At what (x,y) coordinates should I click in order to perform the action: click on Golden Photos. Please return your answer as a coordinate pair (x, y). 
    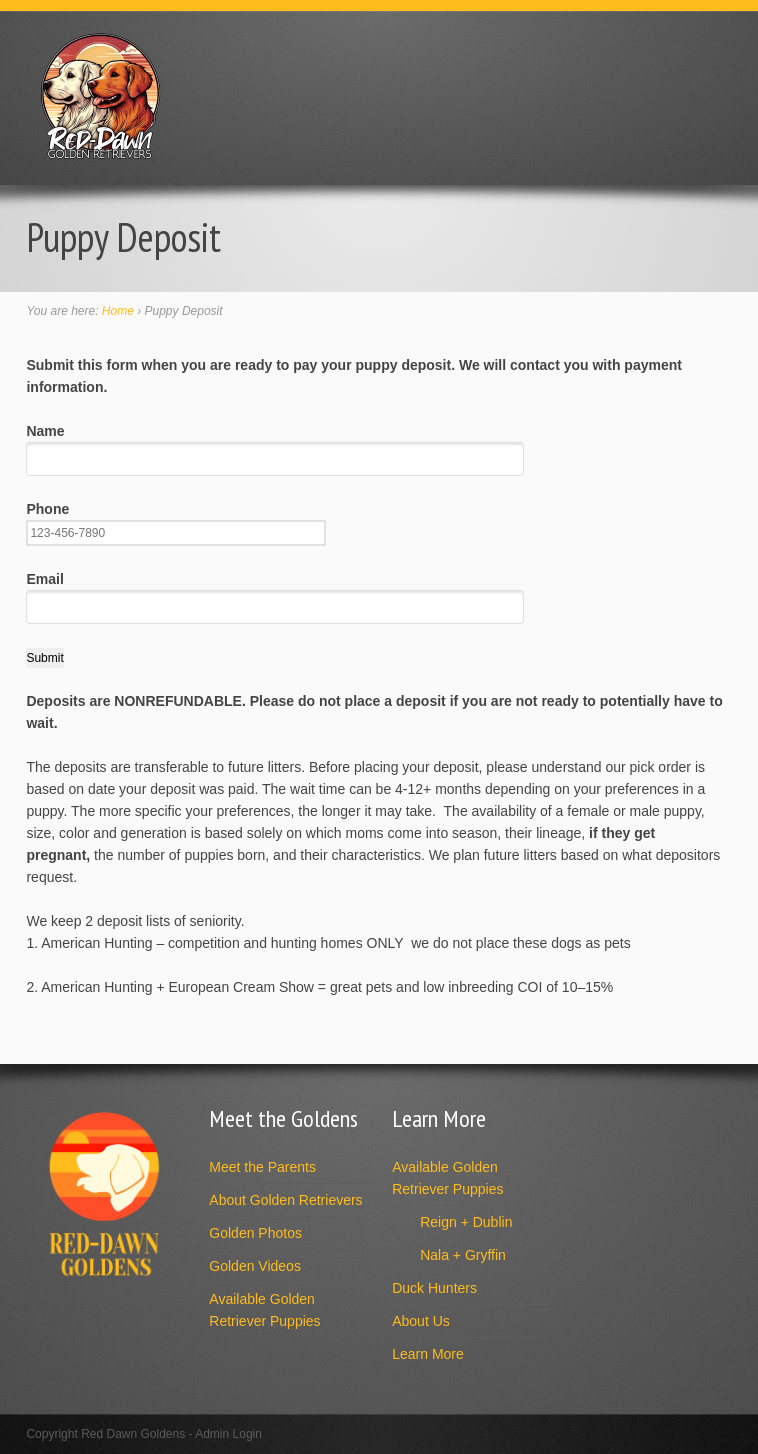
    Looking at the image, I should click on (255, 1233).